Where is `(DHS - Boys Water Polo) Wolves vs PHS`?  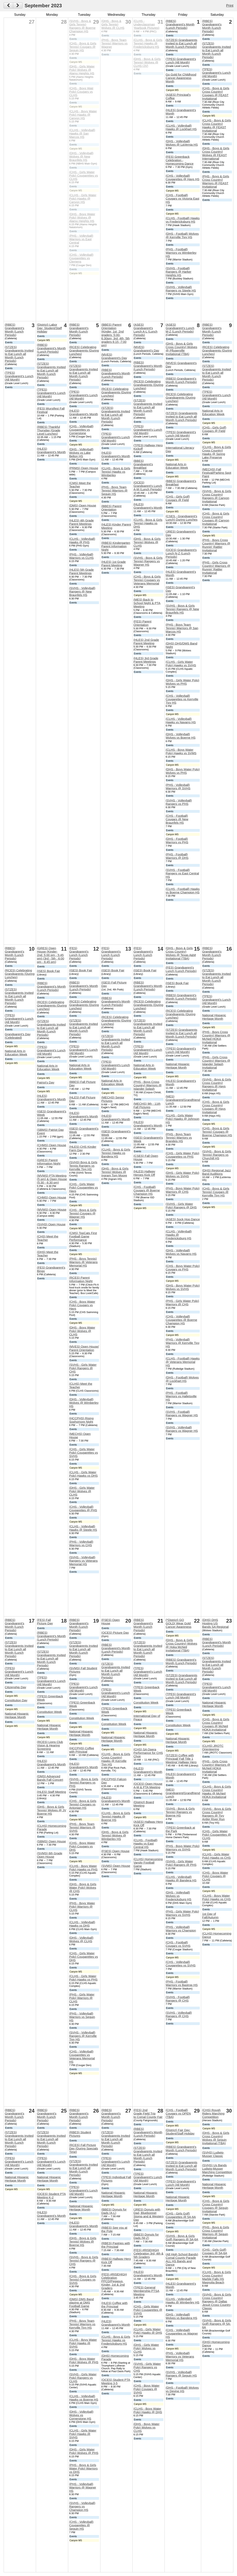 (DHS - Boys Water Polo) Wolves vs PHS is located at coordinates (183, 771).